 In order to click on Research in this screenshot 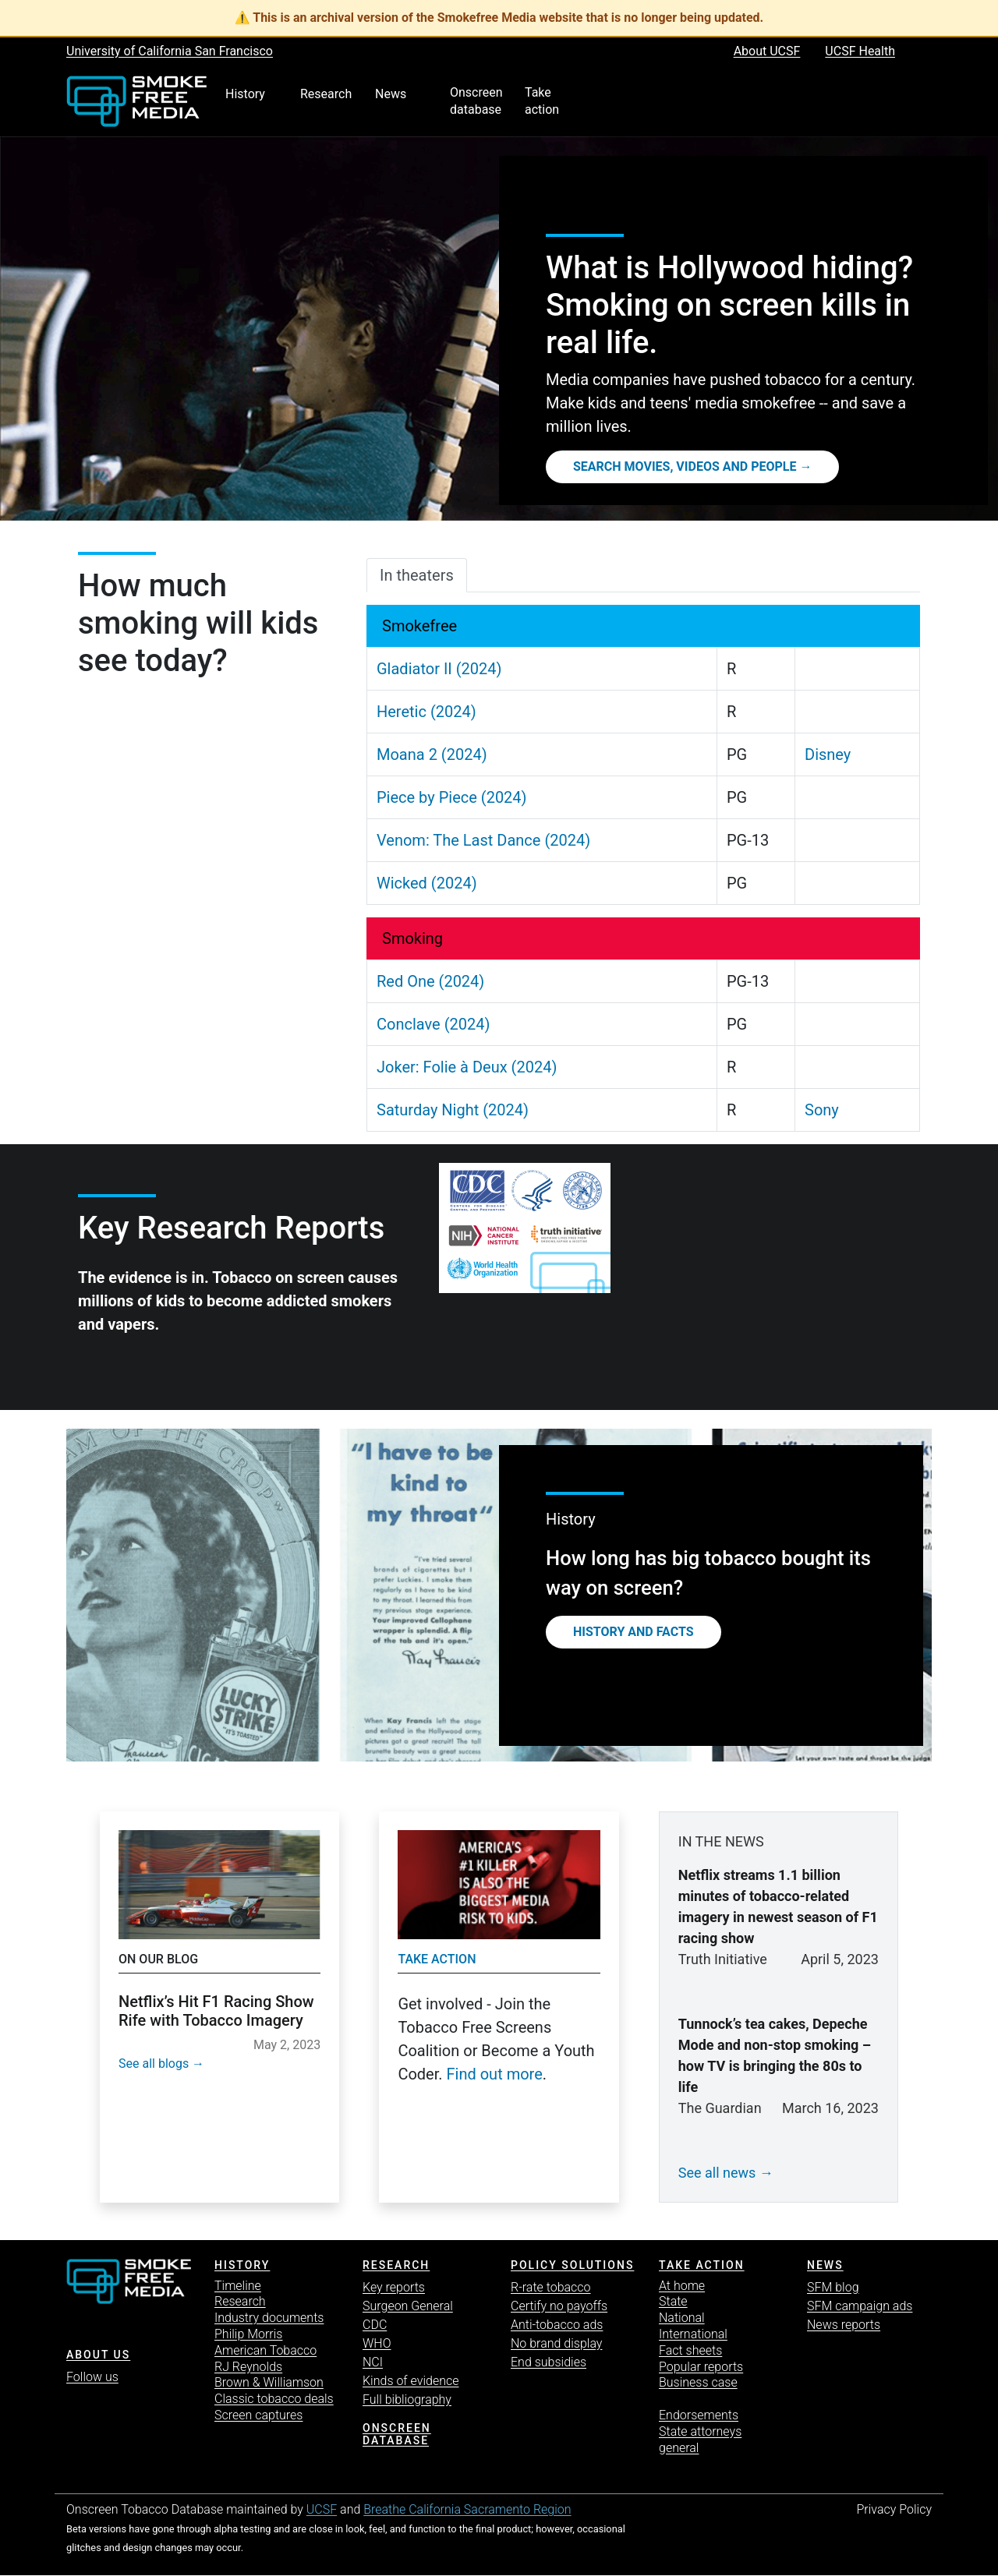, I will do `click(240, 2301)`.